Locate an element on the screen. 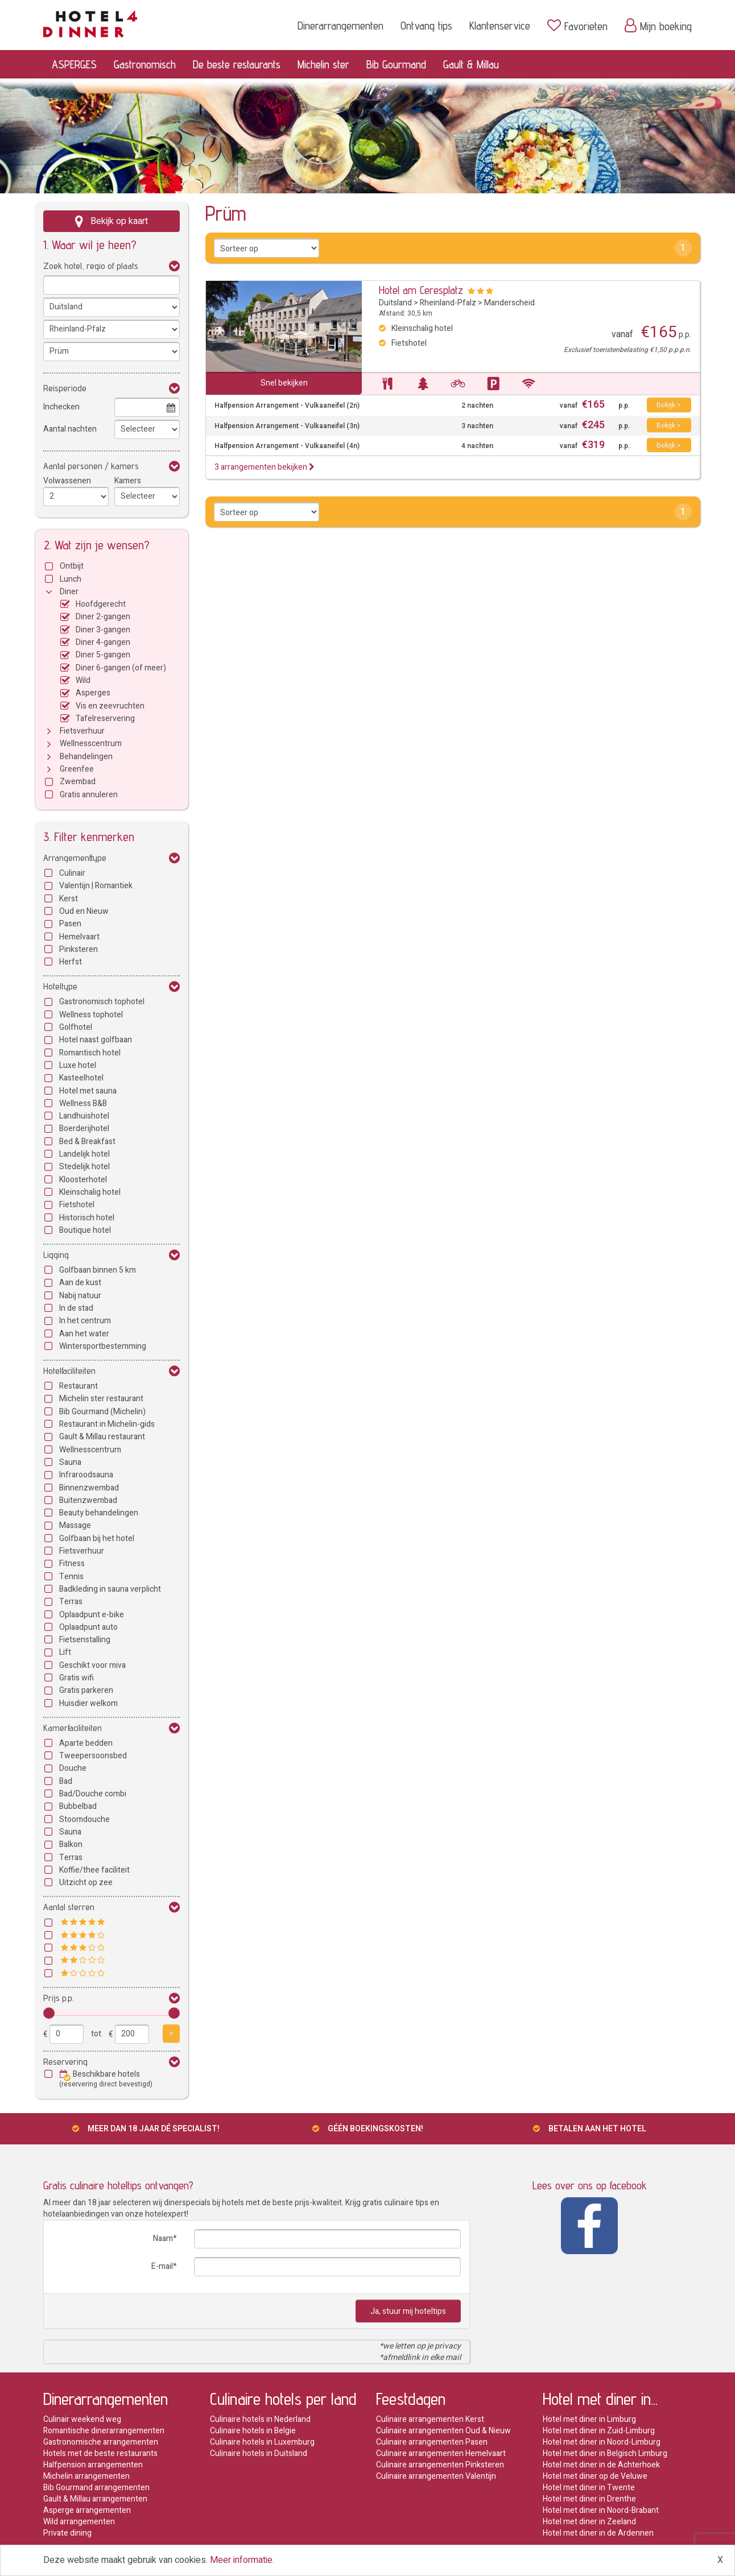 This screenshot has width=735, height=2576. Greenfee is located at coordinates (77, 769).